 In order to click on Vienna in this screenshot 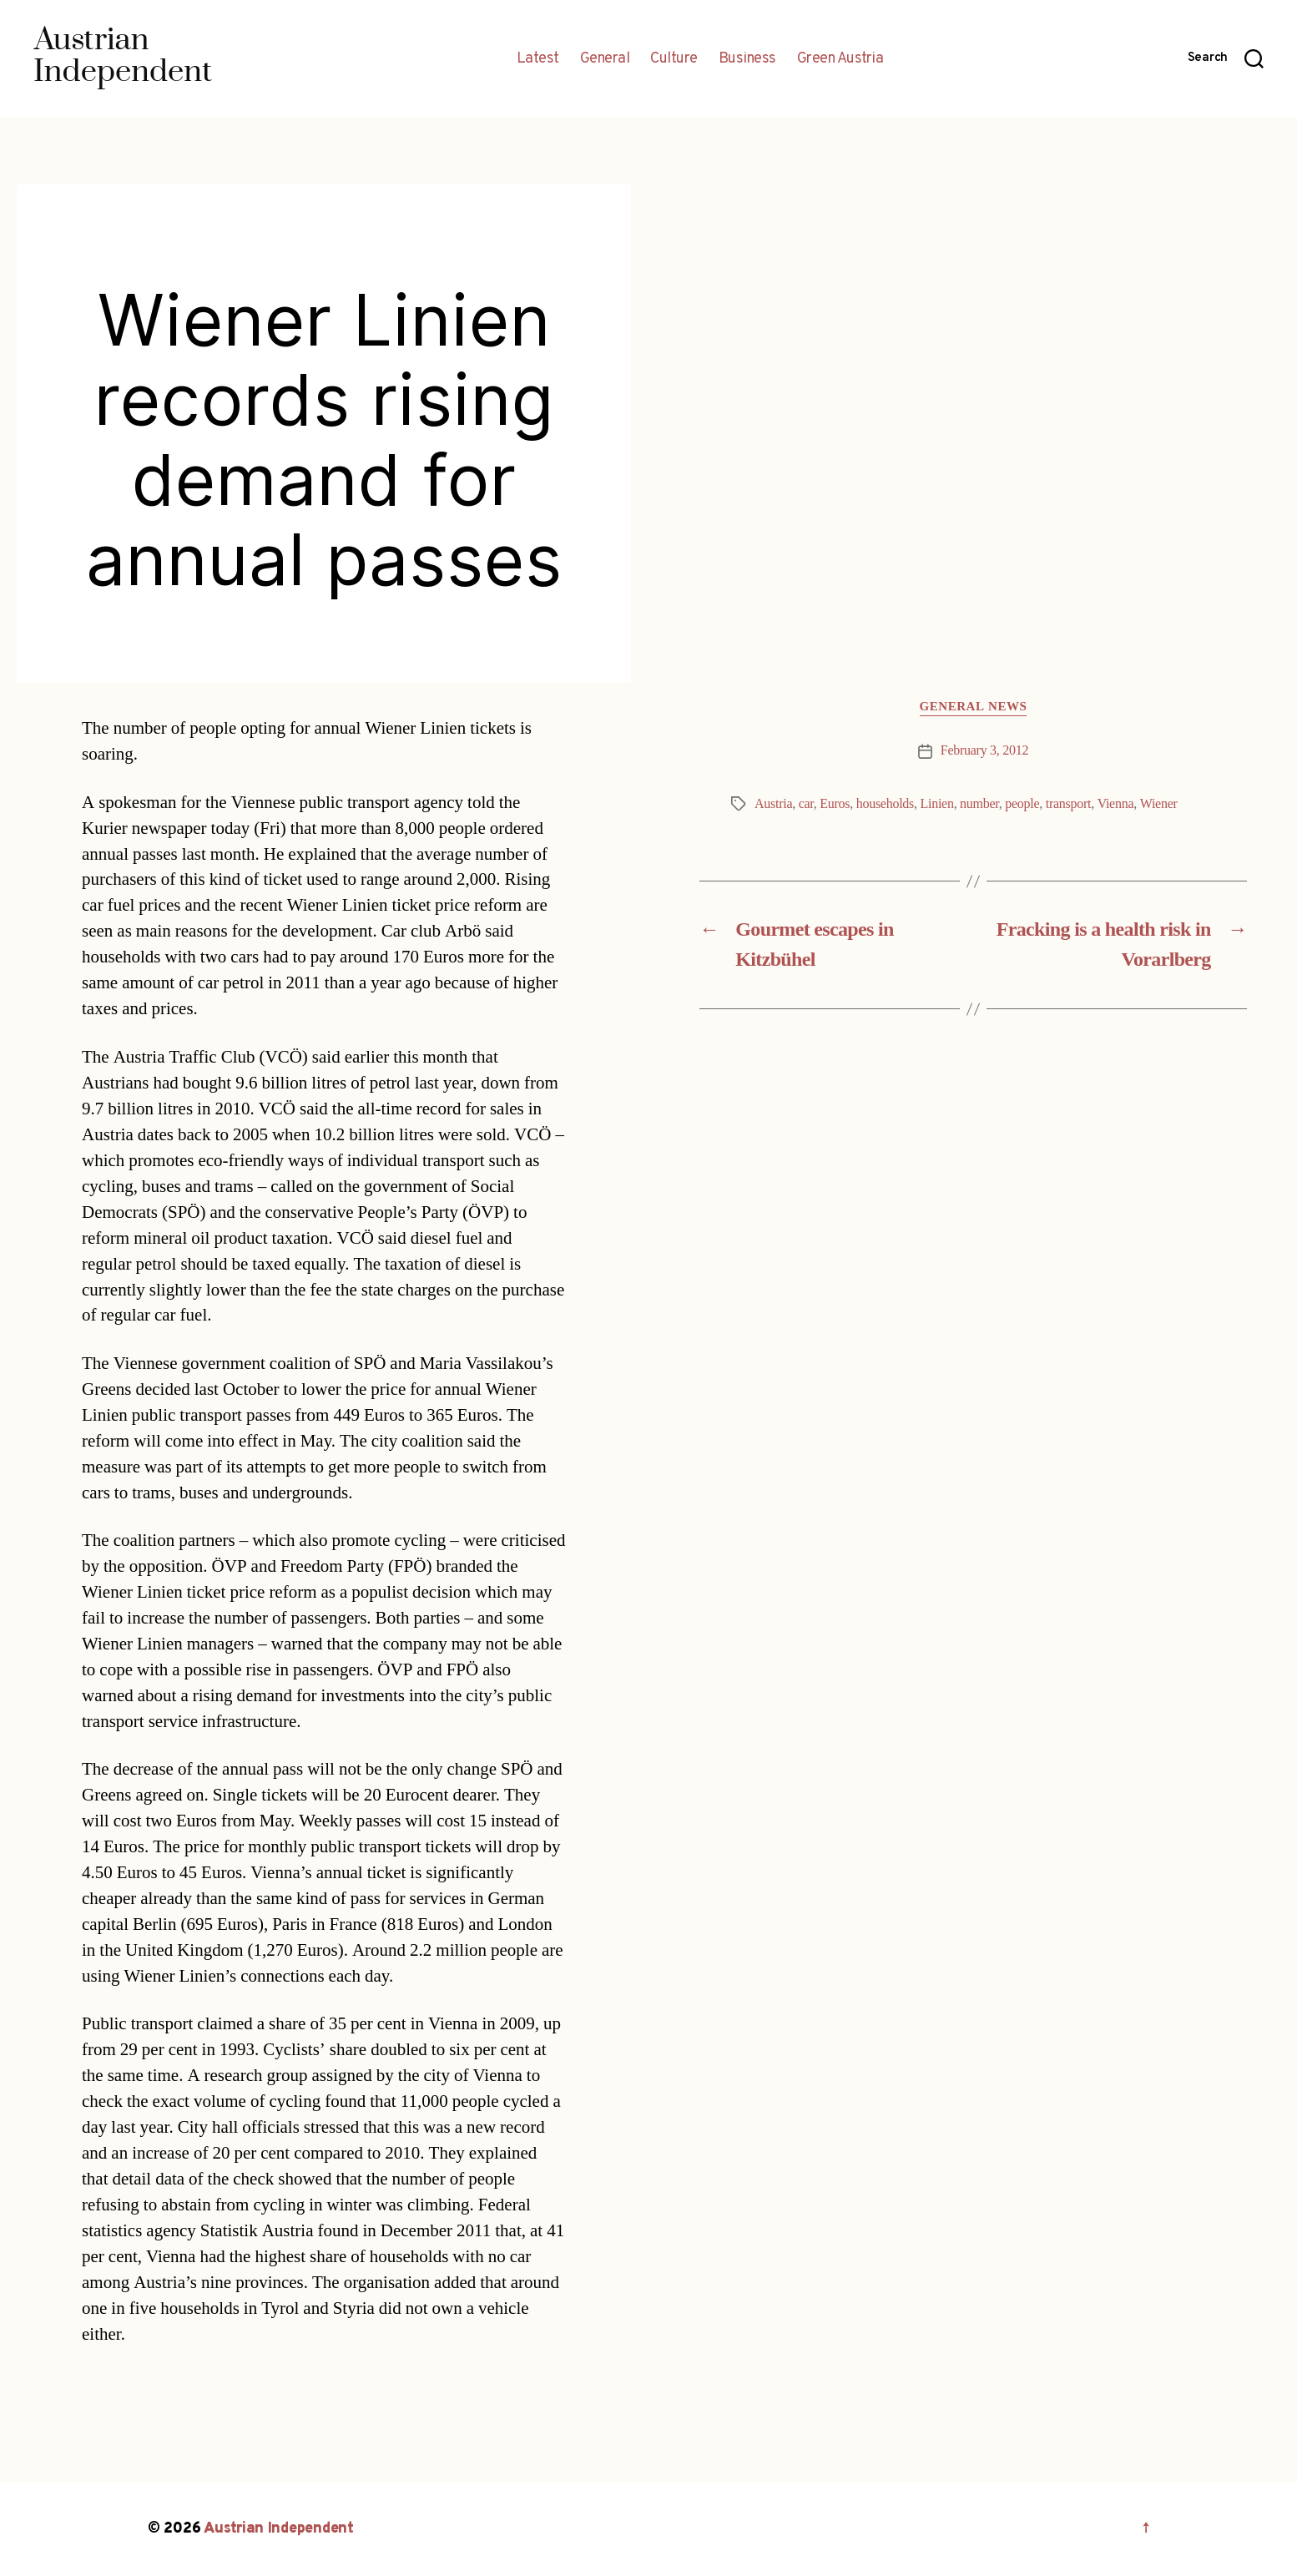, I will do `click(1116, 804)`.